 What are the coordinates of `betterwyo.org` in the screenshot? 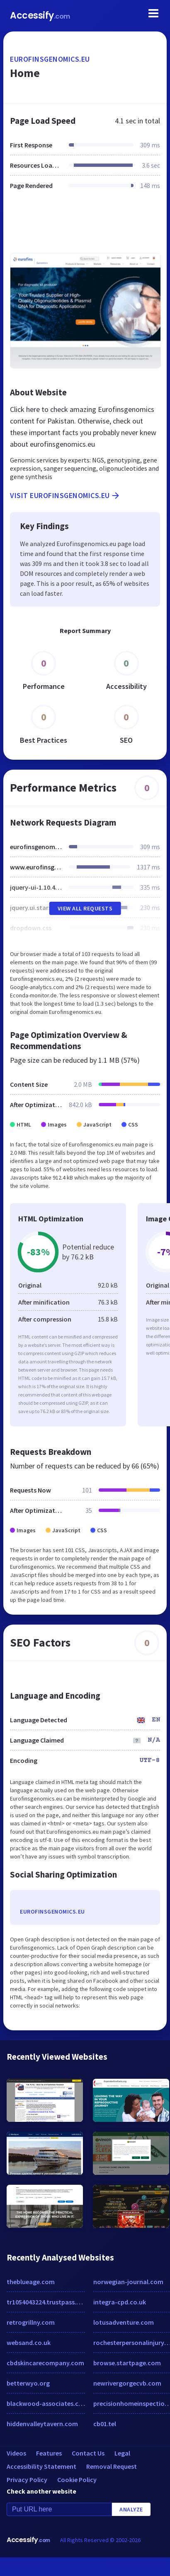 It's located at (28, 2383).